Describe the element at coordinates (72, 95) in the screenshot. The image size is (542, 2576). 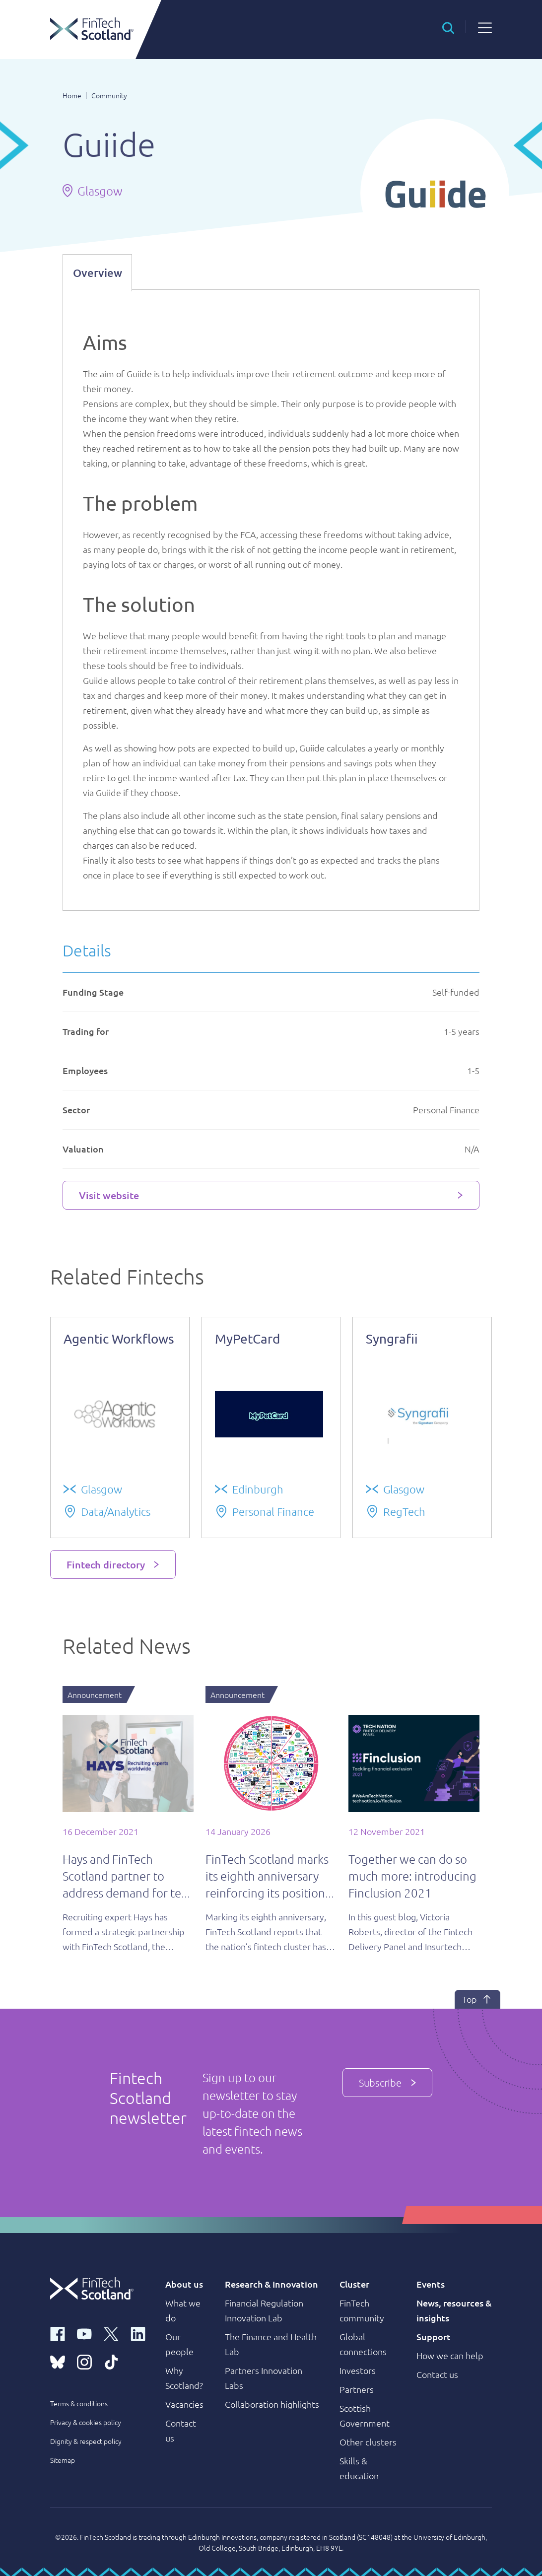
I see `Home` at that location.